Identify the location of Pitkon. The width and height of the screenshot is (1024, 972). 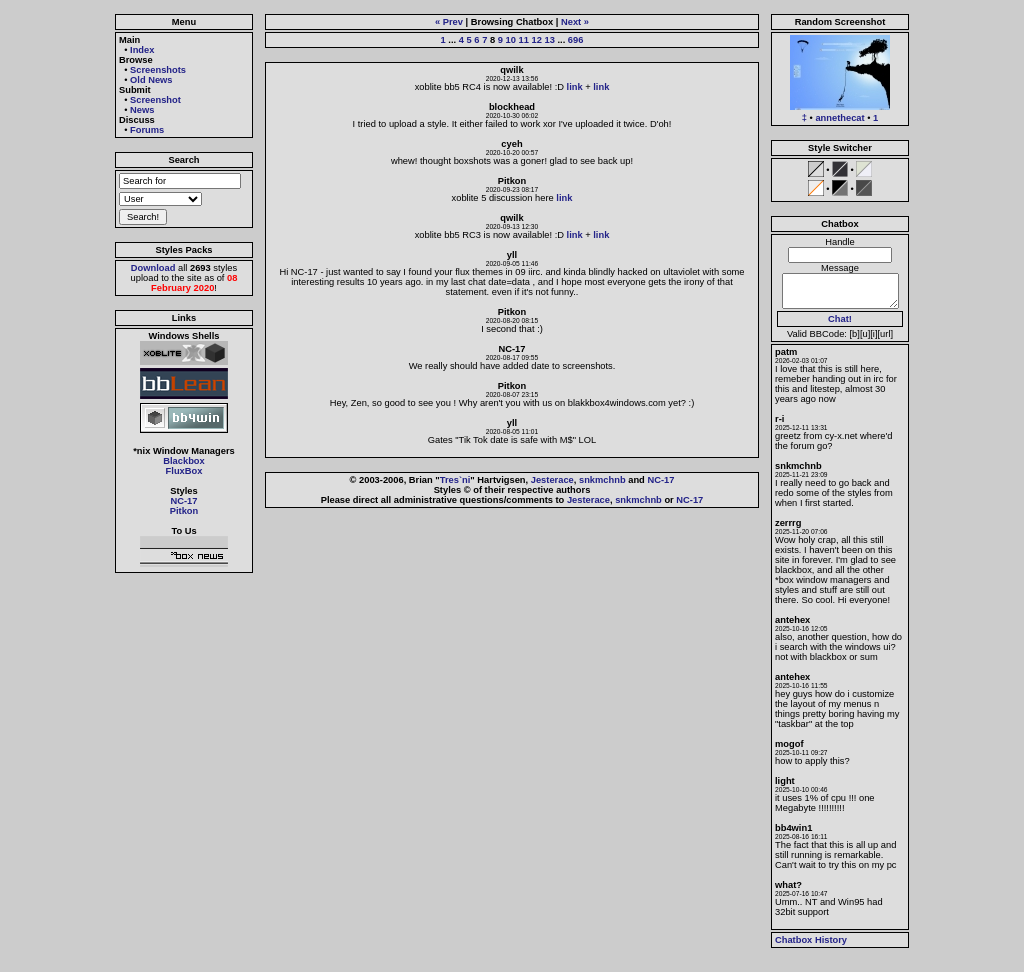
(184, 511).